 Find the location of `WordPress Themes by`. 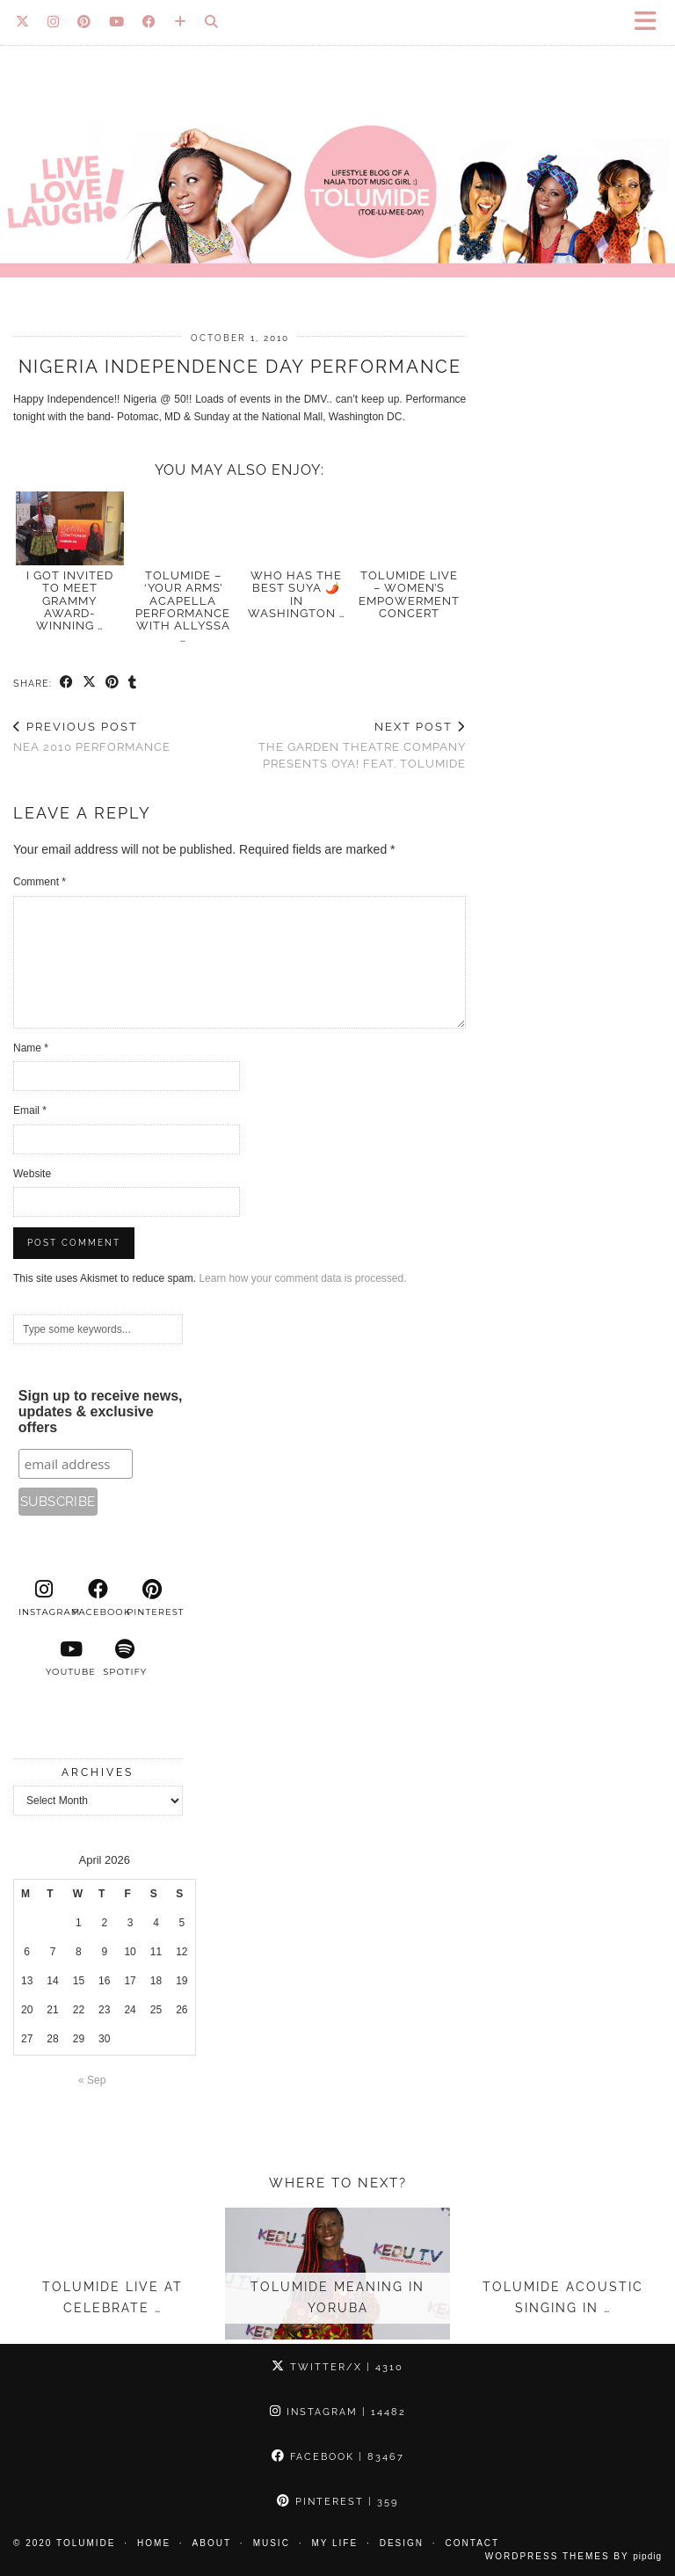

WordPress Themes by is located at coordinates (573, 2556).